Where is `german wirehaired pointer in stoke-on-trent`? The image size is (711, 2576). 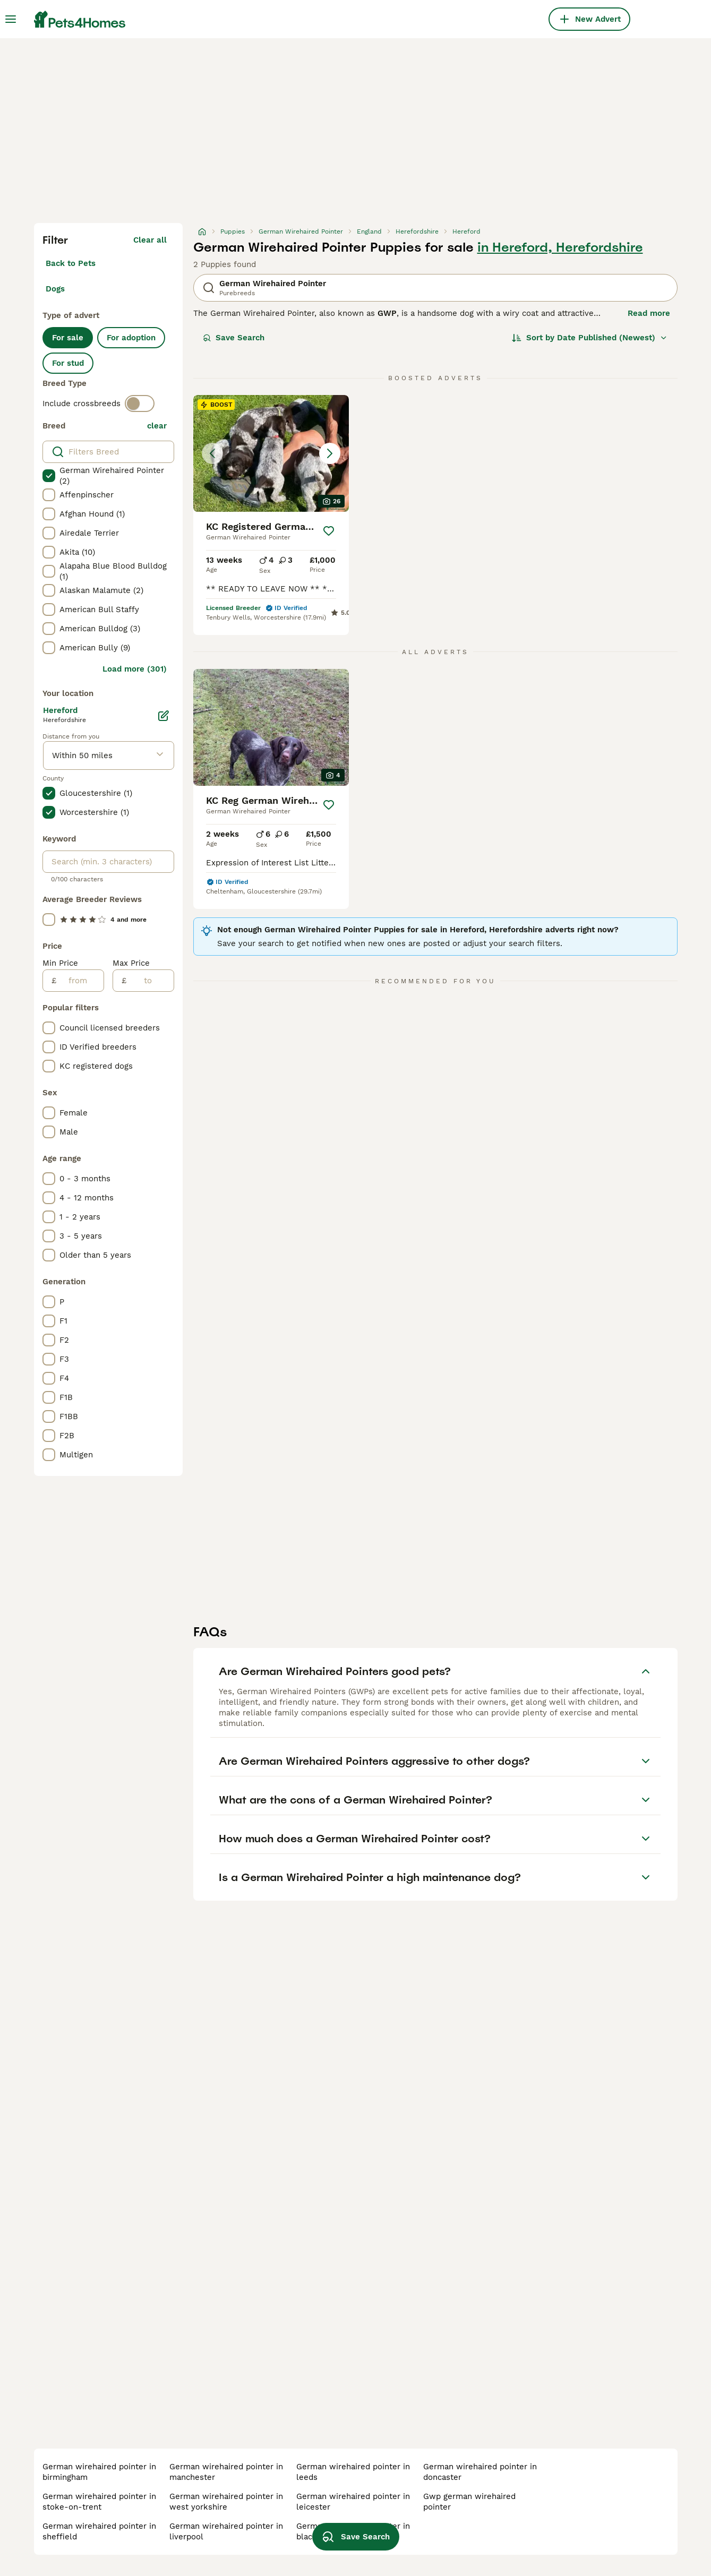 german wirehaired pointer in stoke-on-trent is located at coordinates (99, 2502).